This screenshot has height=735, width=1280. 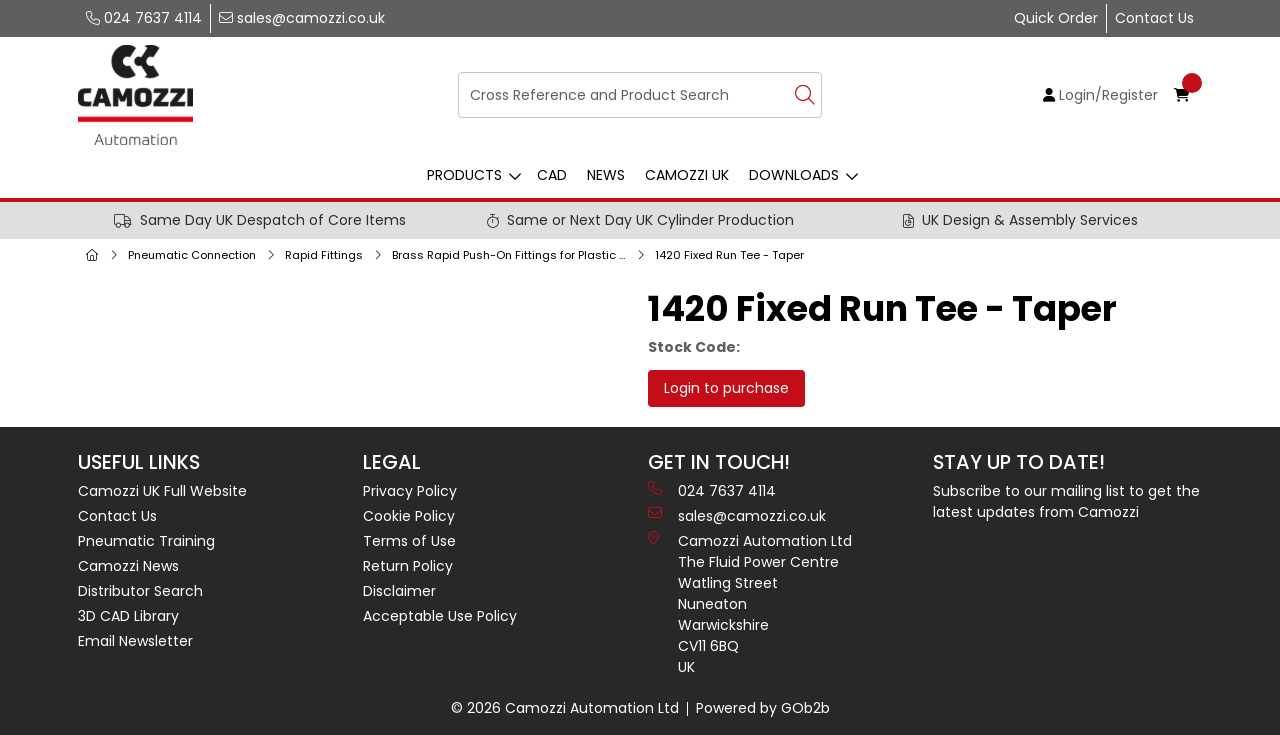 I want to click on Products, so click(x=464, y=175).